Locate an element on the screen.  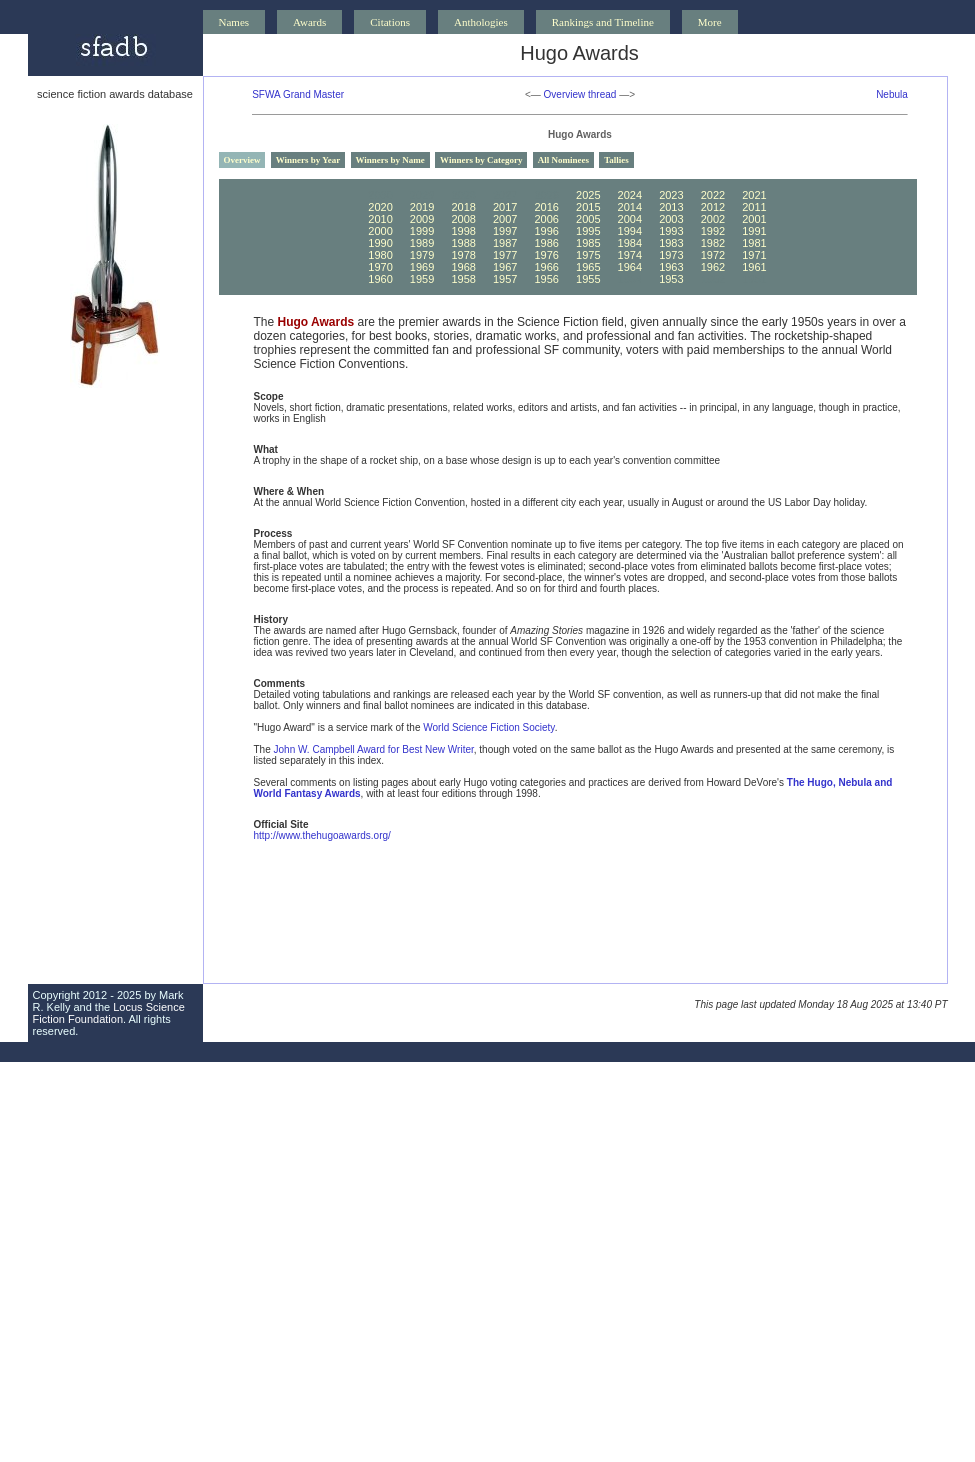
2023 is located at coordinates (671, 195).